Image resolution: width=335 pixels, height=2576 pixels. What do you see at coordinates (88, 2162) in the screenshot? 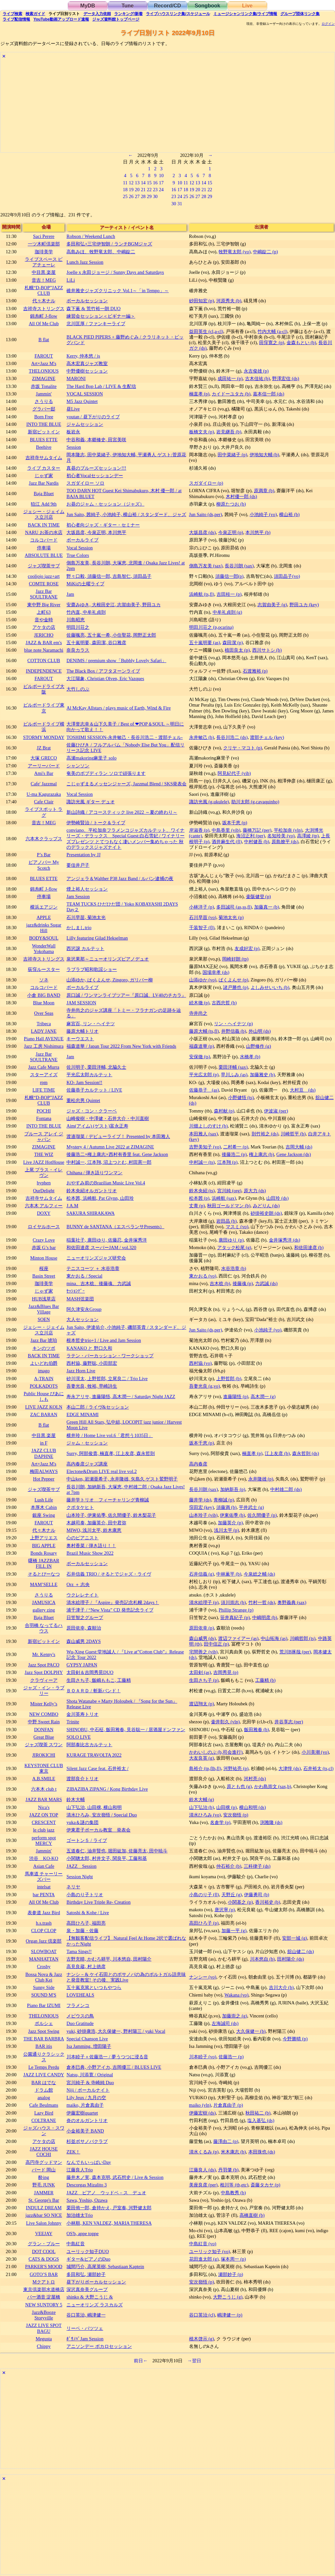
I see `なんでもいっぱいDay` at bounding box center [88, 2162].